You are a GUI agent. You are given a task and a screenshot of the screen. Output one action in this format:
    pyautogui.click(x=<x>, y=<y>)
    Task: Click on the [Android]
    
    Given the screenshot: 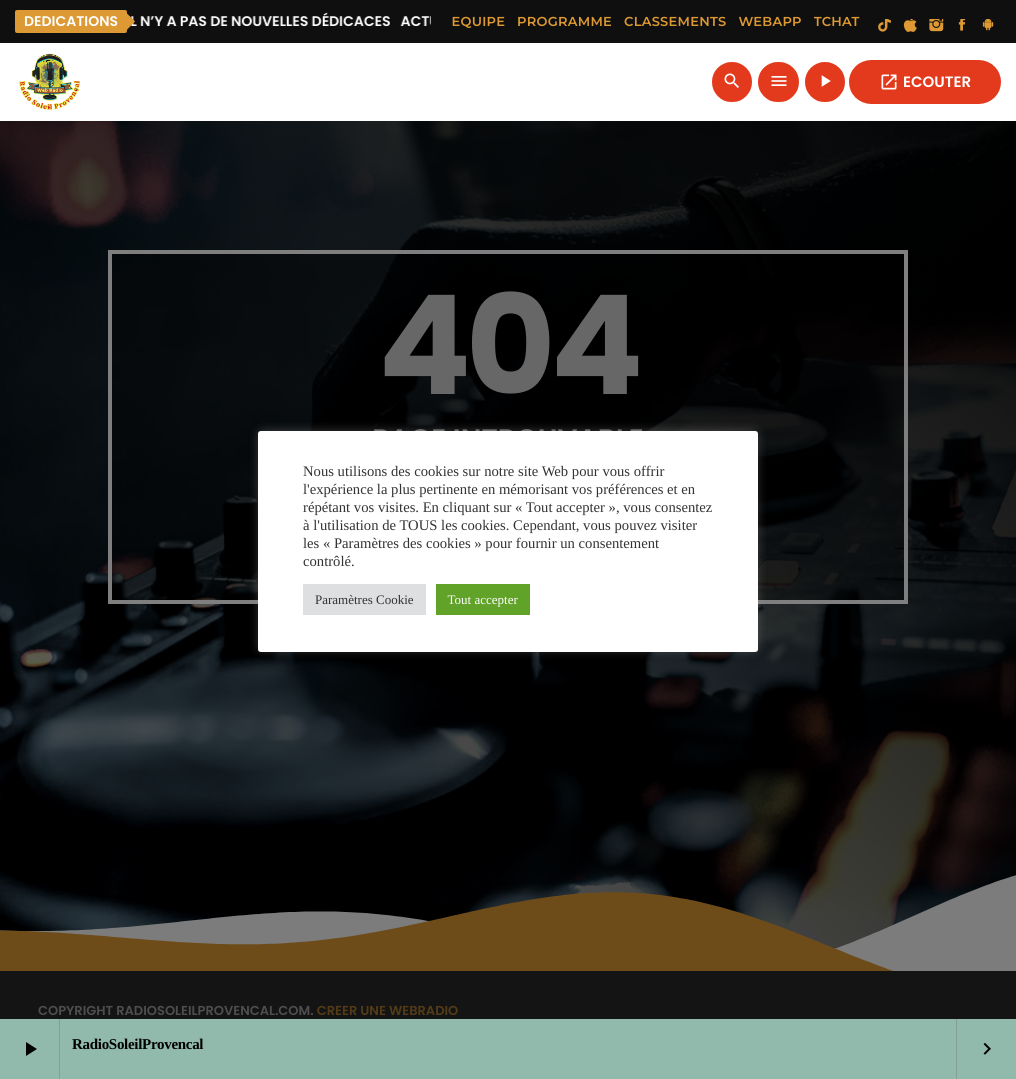 What is the action you would take?
    pyautogui.click(x=988, y=26)
    